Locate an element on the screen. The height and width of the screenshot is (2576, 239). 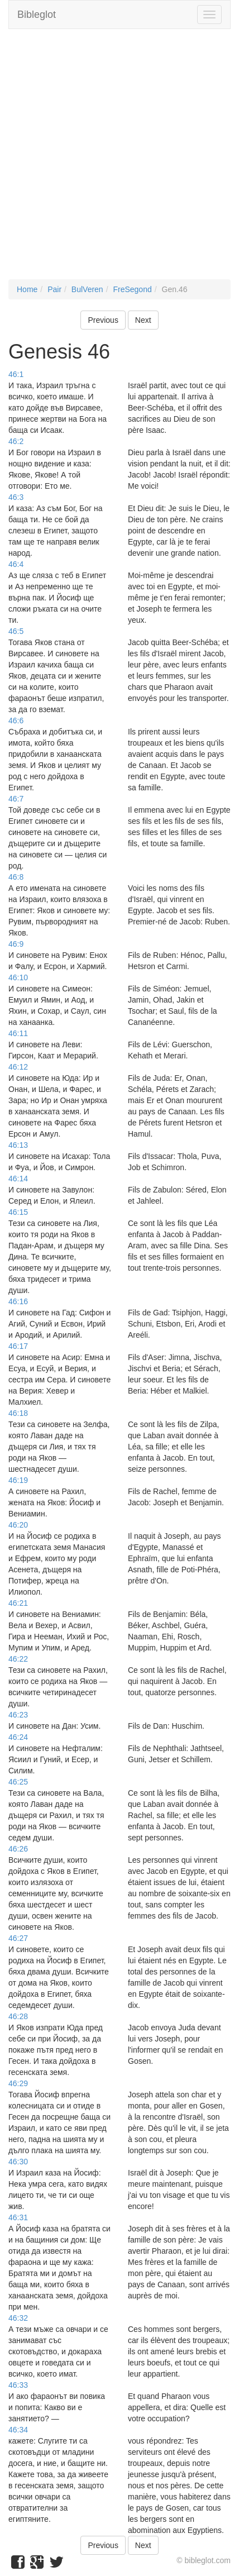
46:26 is located at coordinates (18, 1848).